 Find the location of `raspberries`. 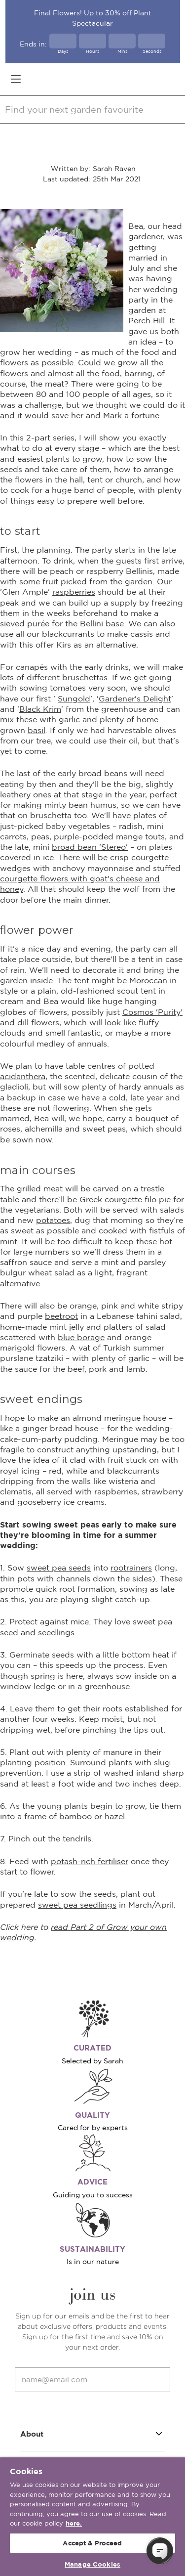

raspberries is located at coordinates (73, 591).